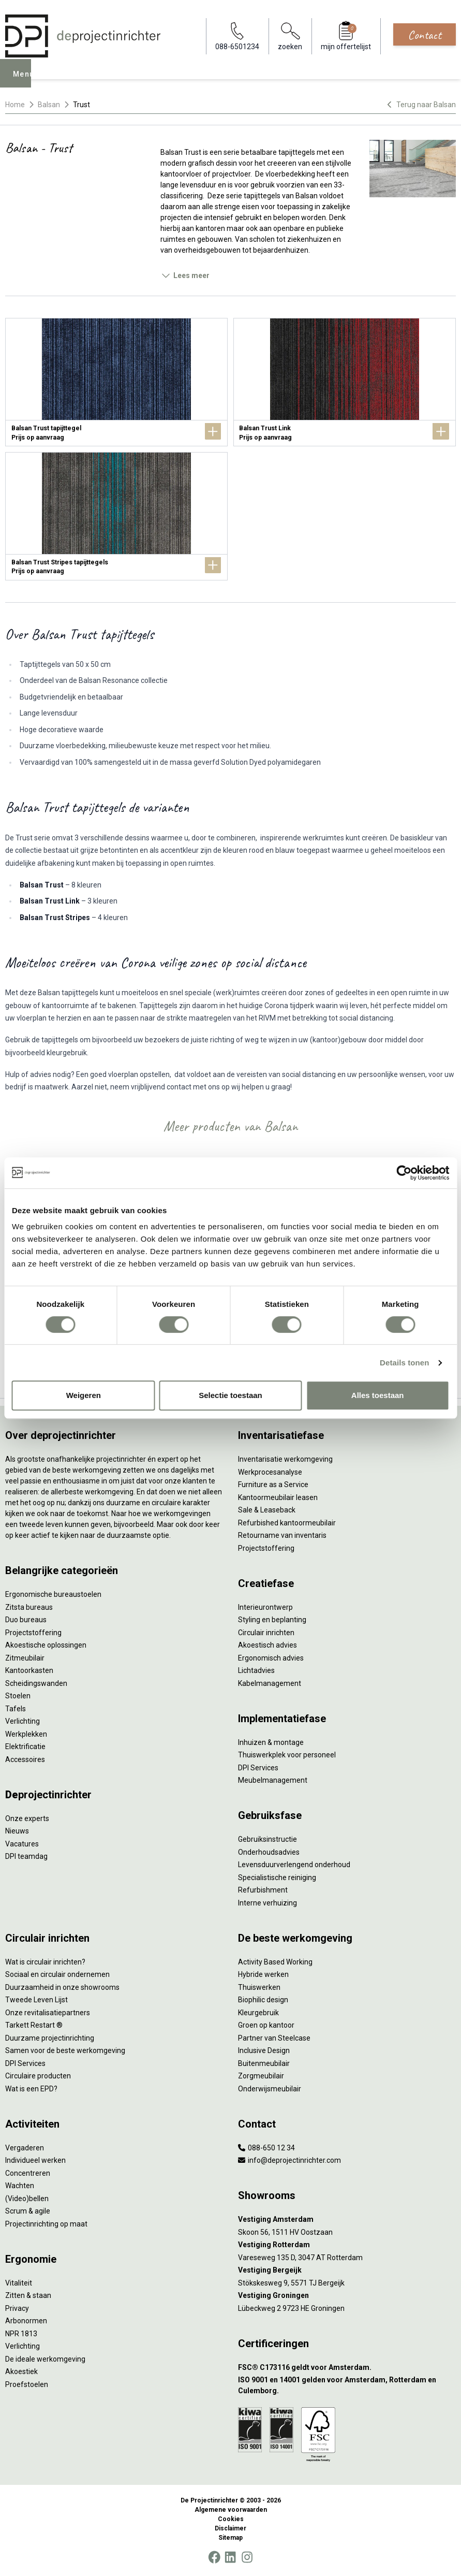  What do you see at coordinates (25, 1759) in the screenshot?
I see `Accessoires` at bounding box center [25, 1759].